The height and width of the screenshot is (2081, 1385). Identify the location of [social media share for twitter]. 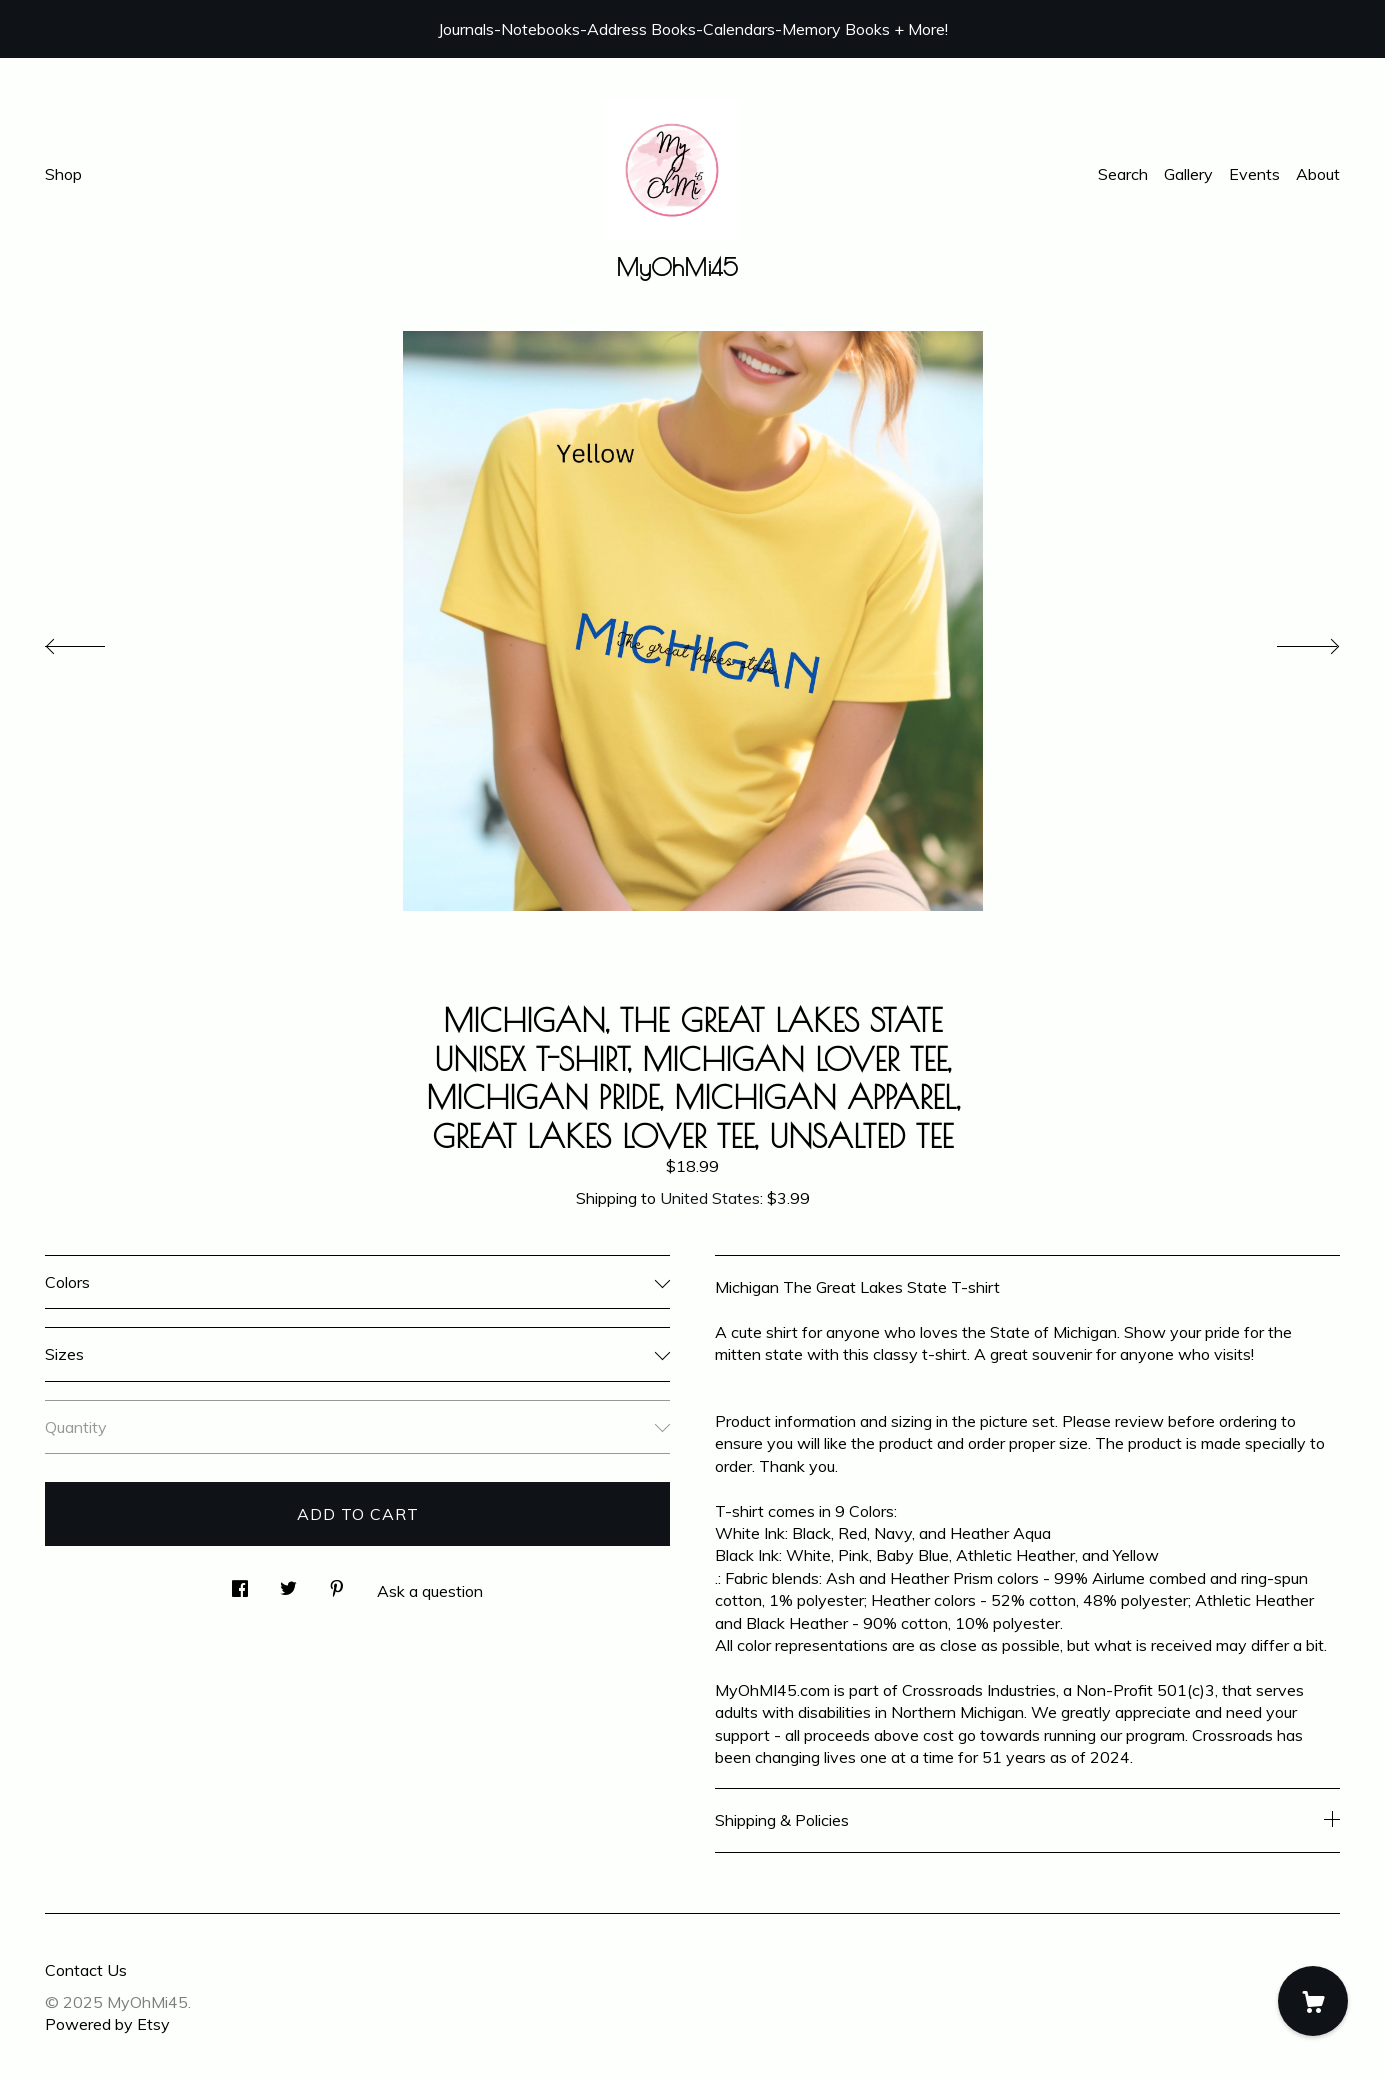
(288, 1582).